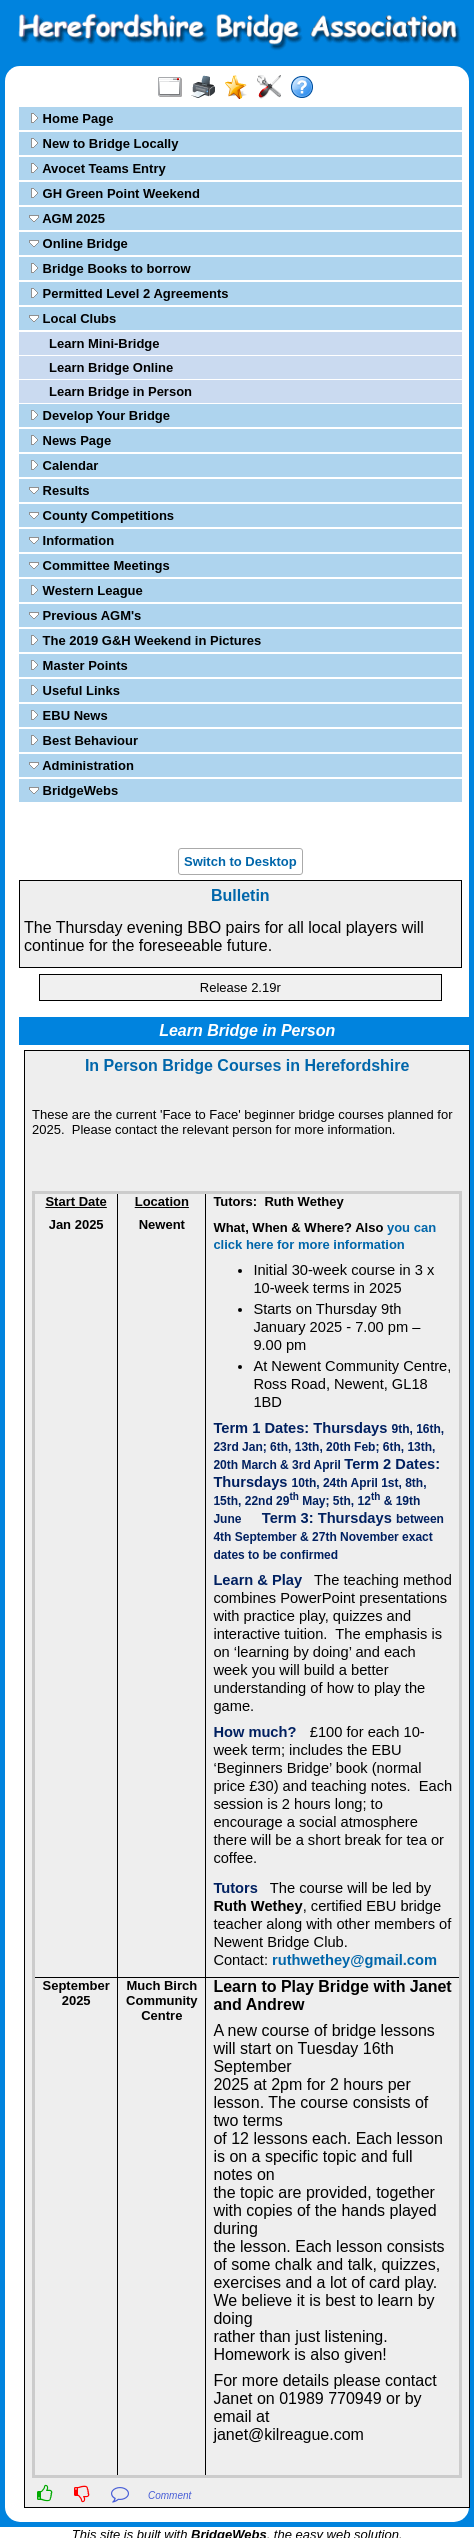  Describe the element at coordinates (74, 690) in the screenshot. I see `Useful Links` at that location.